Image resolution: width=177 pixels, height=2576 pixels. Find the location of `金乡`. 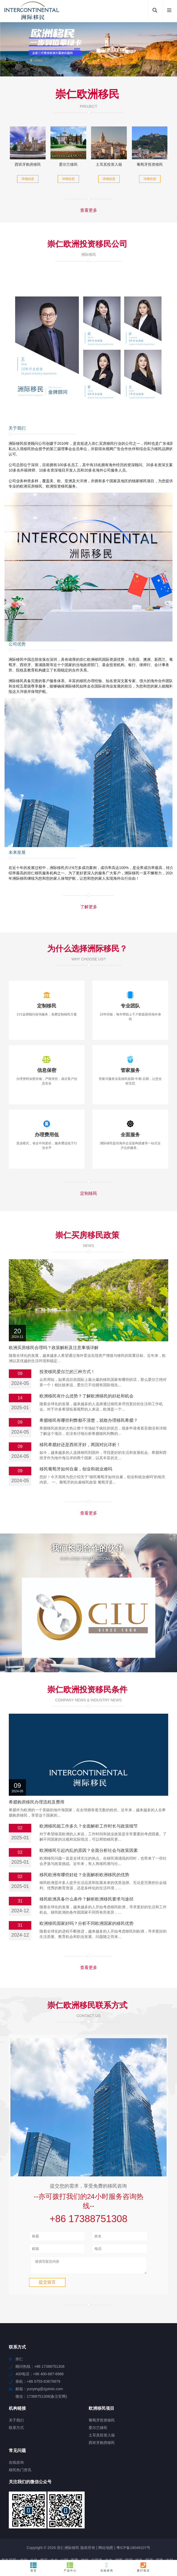

金乡 is located at coordinates (54, 2511).